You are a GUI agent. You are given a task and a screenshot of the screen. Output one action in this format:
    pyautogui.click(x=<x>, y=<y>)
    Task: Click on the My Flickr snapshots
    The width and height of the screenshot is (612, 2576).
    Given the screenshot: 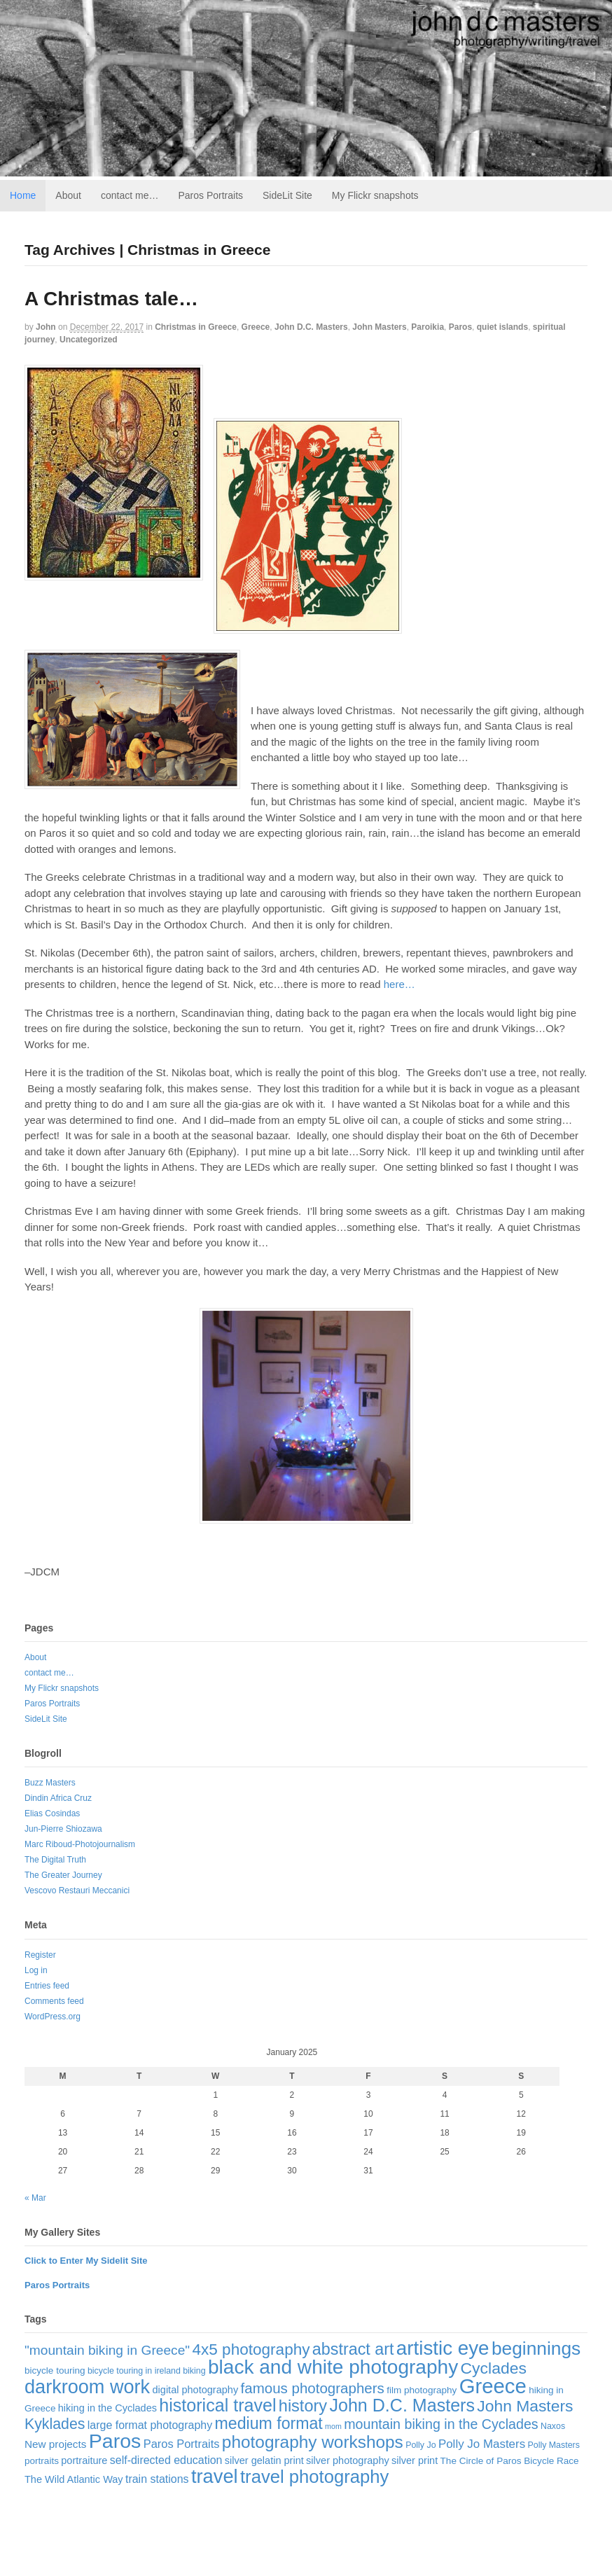 What is the action you would take?
    pyautogui.click(x=375, y=195)
    